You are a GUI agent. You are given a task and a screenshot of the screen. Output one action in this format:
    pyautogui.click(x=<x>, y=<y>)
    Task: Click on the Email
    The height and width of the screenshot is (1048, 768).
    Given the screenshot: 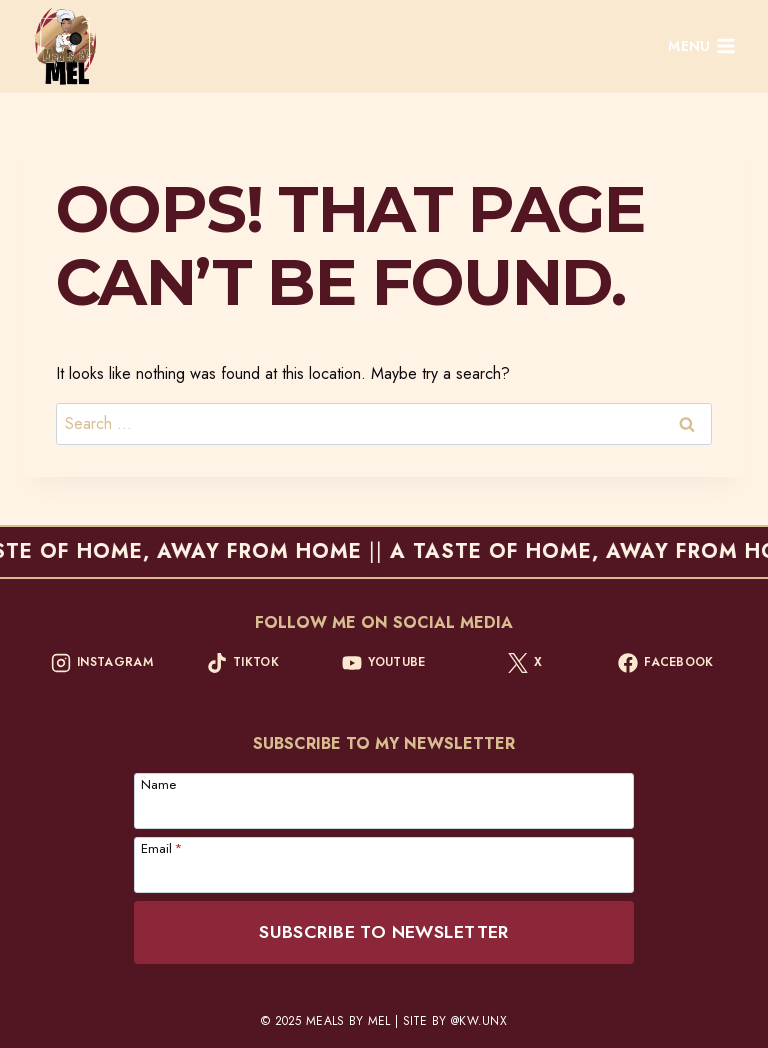 What is the action you would take?
    pyautogui.click(x=162, y=847)
    